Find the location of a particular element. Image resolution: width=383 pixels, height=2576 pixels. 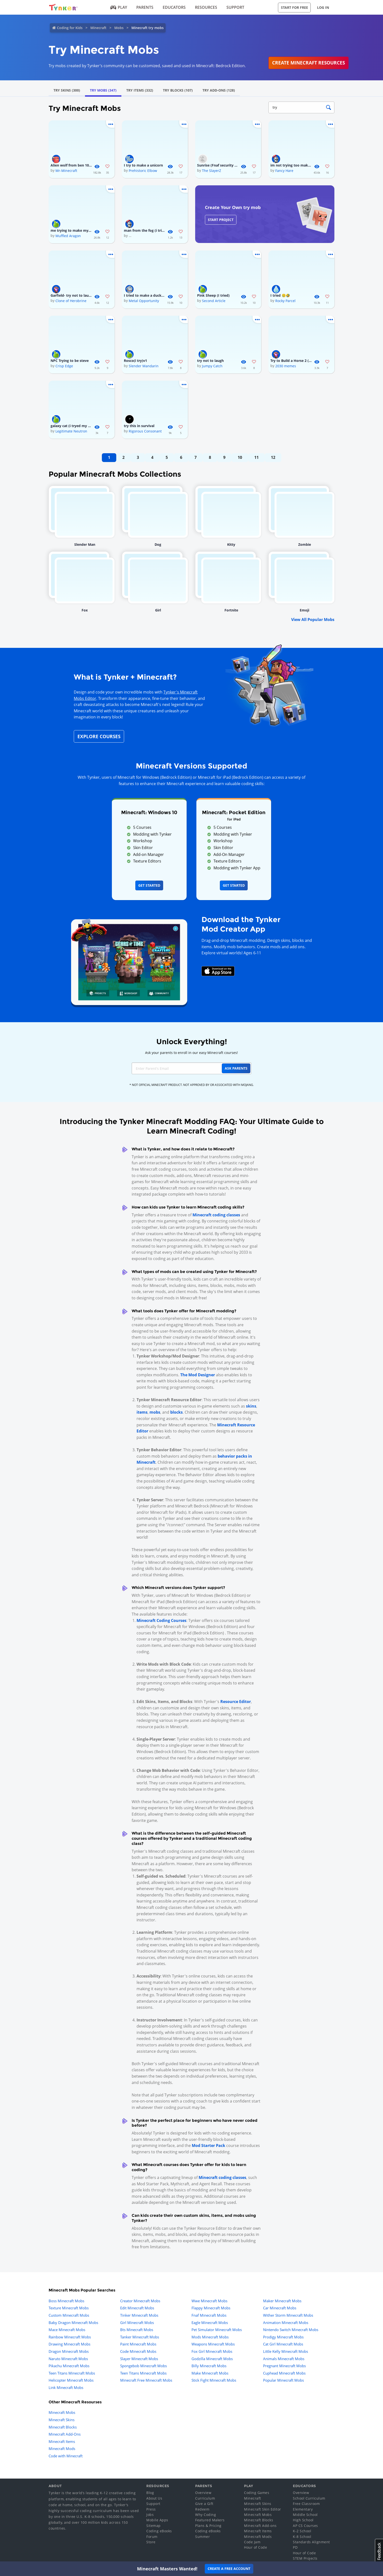

Ask your parents to enroll in our easy Minecraft courses! is located at coordinates (191, 1052).